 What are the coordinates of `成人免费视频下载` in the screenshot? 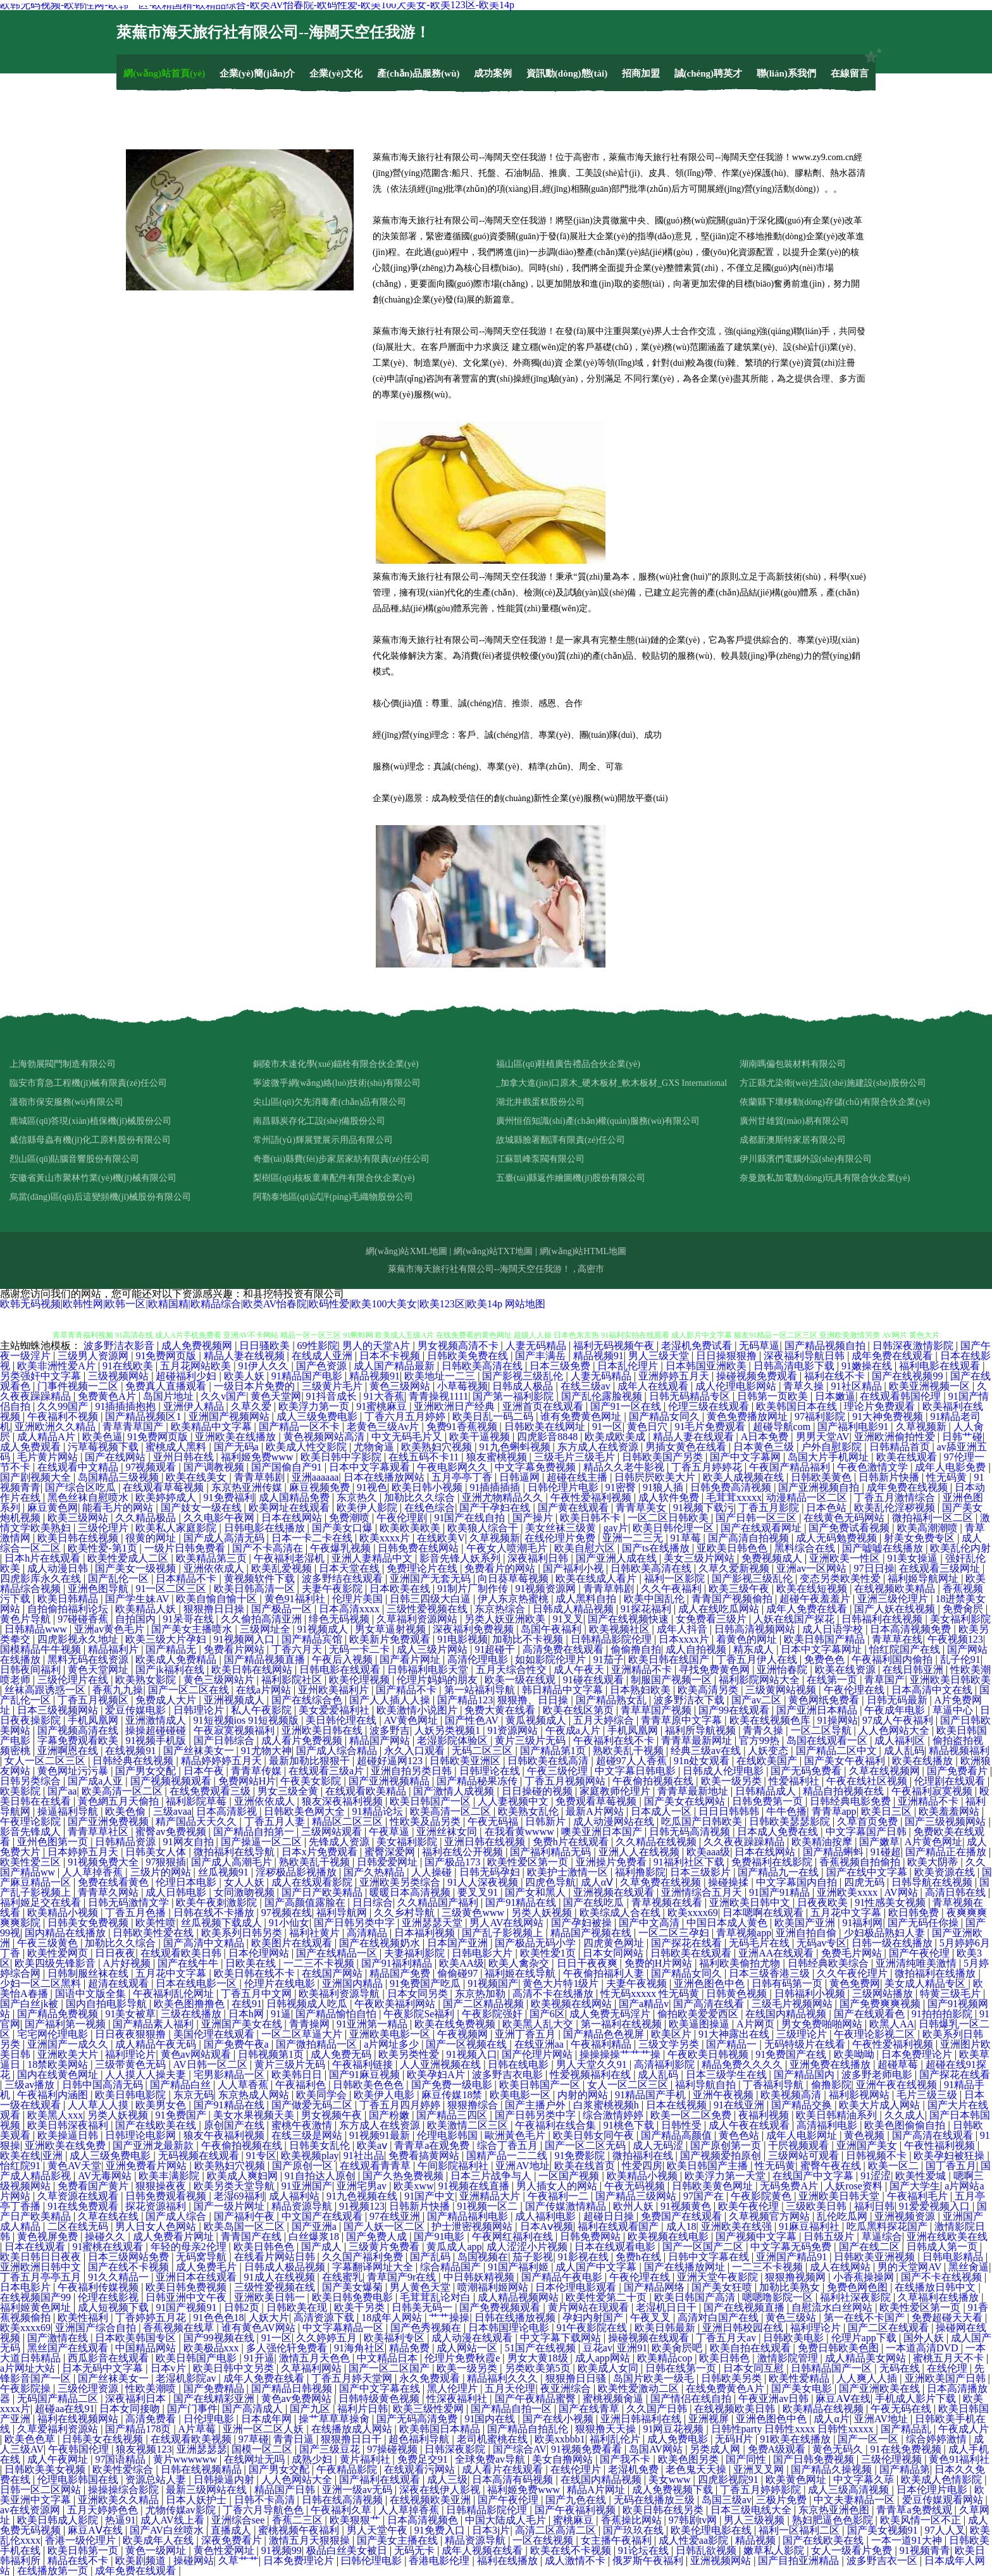 It's located at (674, 2489).